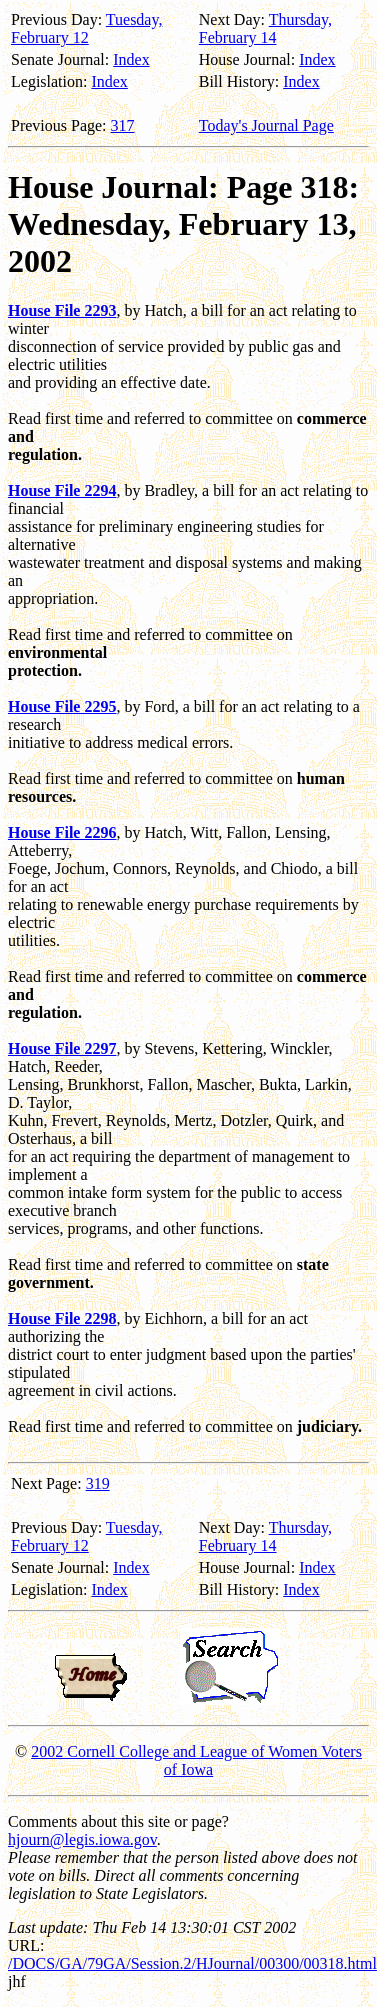 The width and height of the screenshot is (377, 2007). I want to click on 2002 Cornell College and League of Women Voters of Iowa, so click(196, 1760).